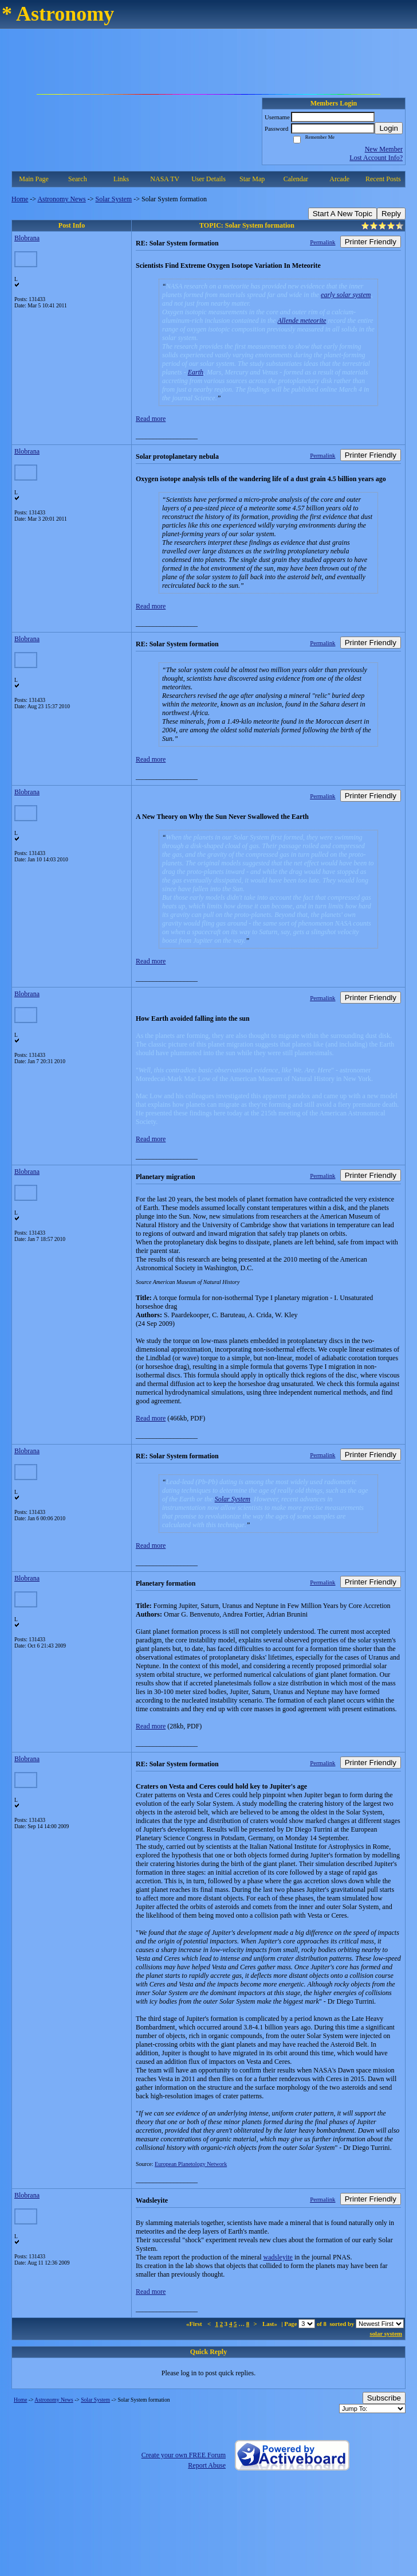  Describe the element at coordinates (388, 128) in the screenshot. I see `Login` at that location.